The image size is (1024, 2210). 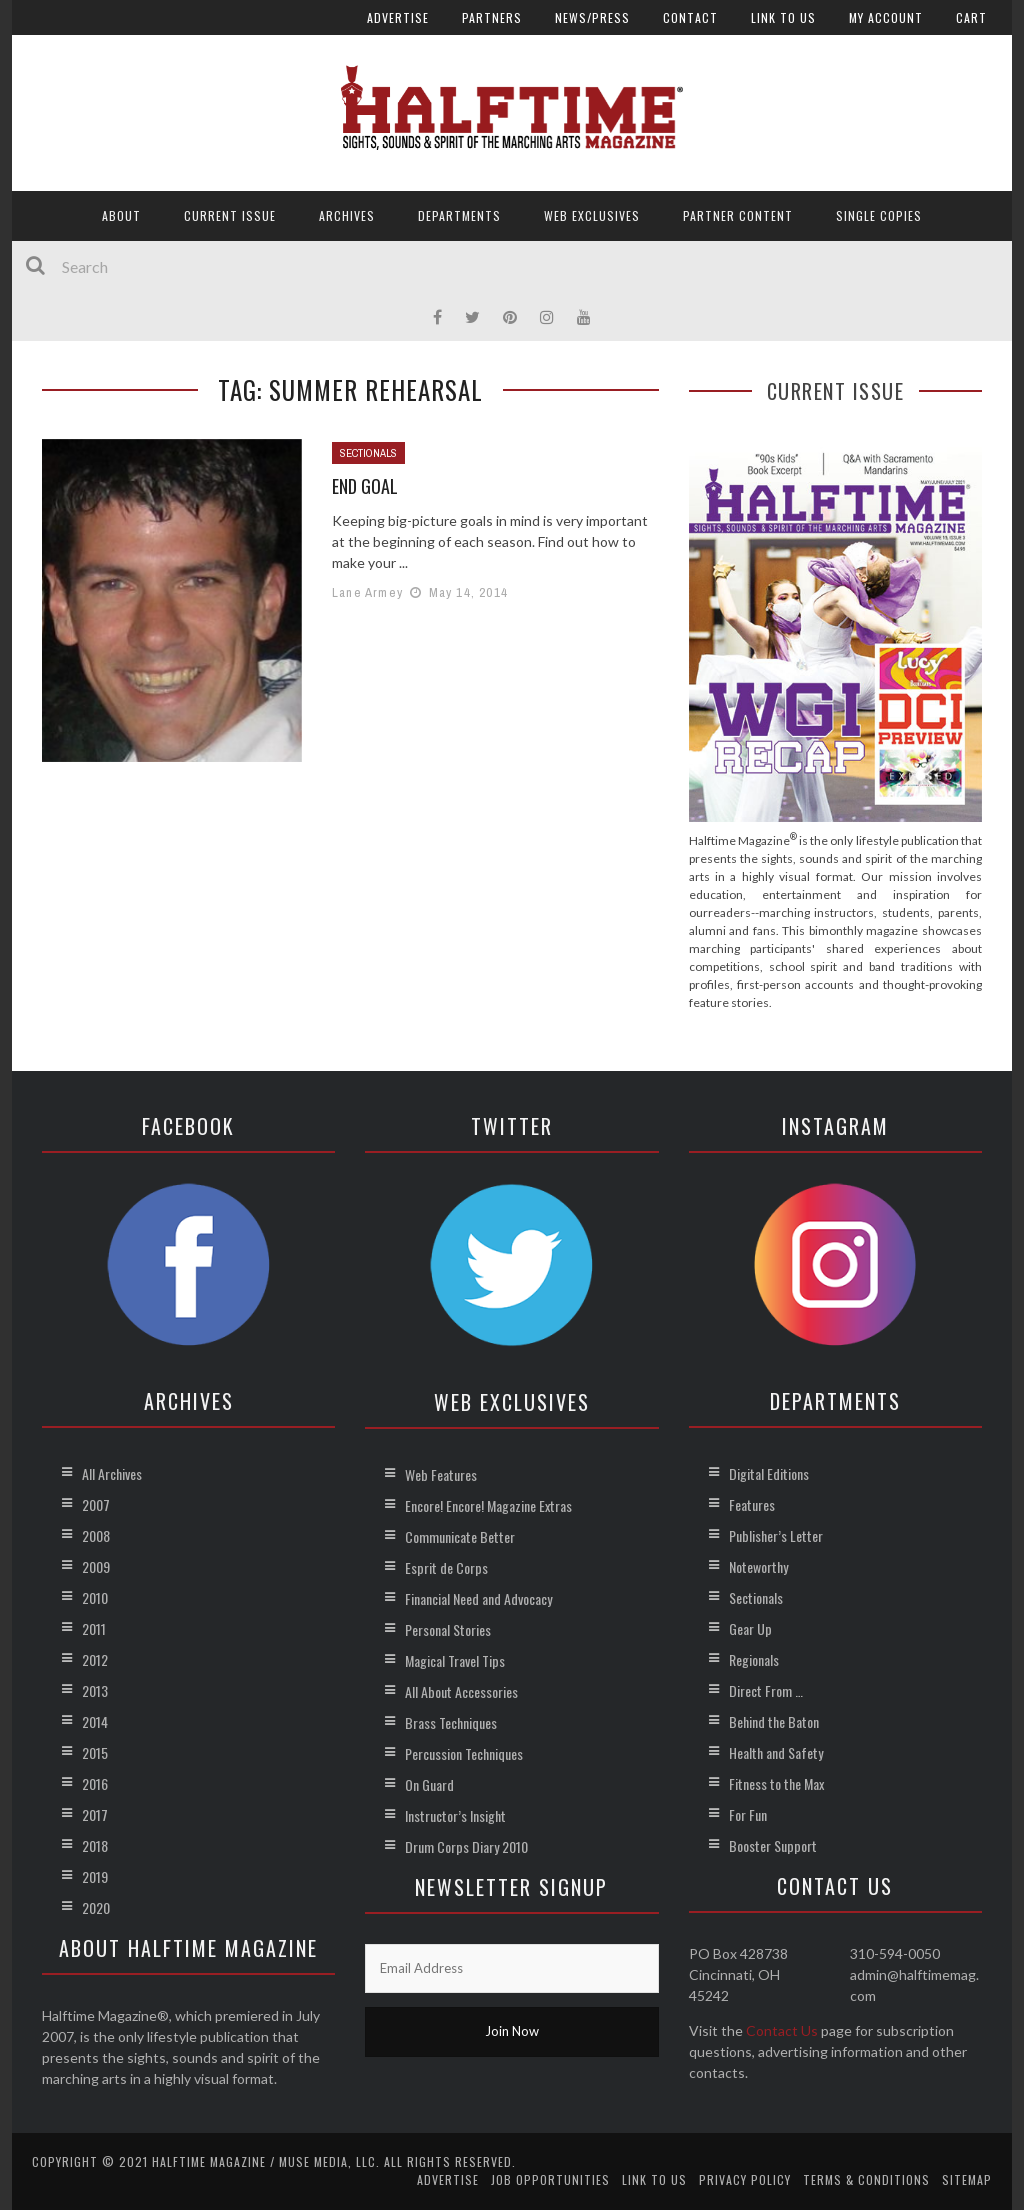 What do you see at coordinates (95, 1597) in the screenshot?
I see `2010` at bounding box center [95, 1597].